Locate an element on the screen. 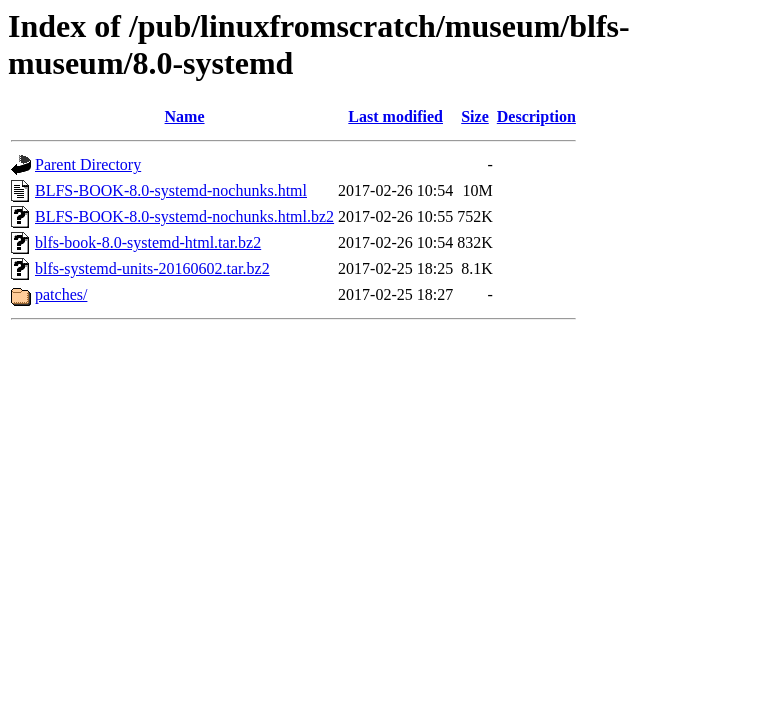  Last modified is located at coordinates (395, 116).